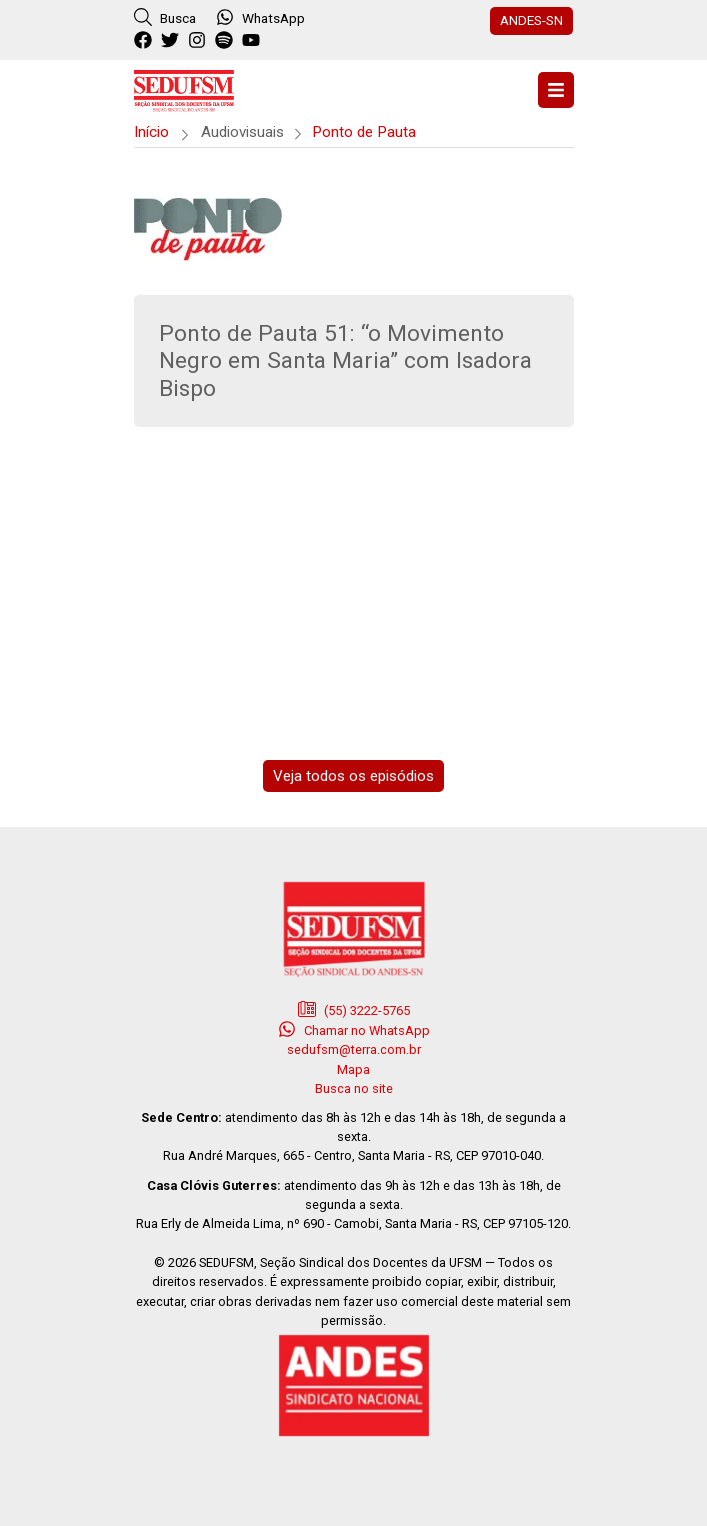 This screenshot has width=707, height=1526. What do you see at coordinates (151, 132) in the screenshot?
I see `Início` at bounding box center [151, 132].